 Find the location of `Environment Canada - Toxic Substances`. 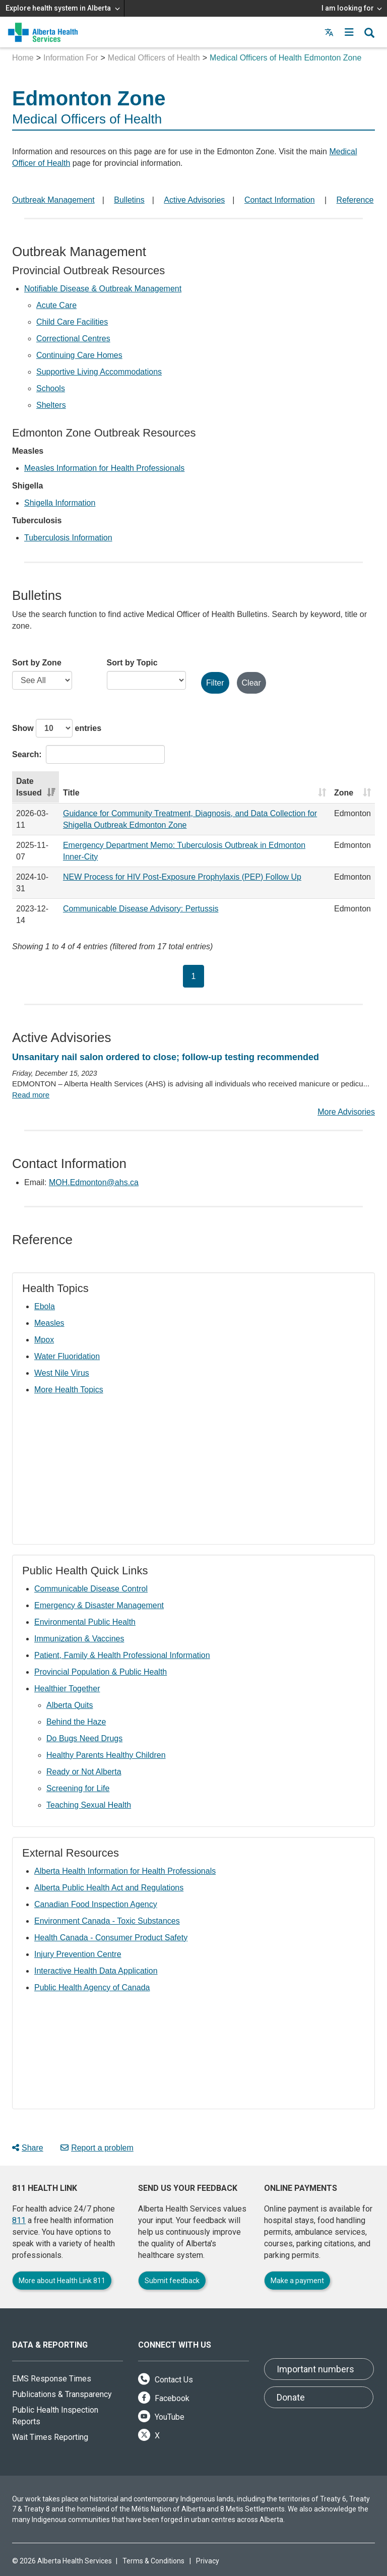

Environment Canada - Toxic Substances is located at coordinates (107, 1921).